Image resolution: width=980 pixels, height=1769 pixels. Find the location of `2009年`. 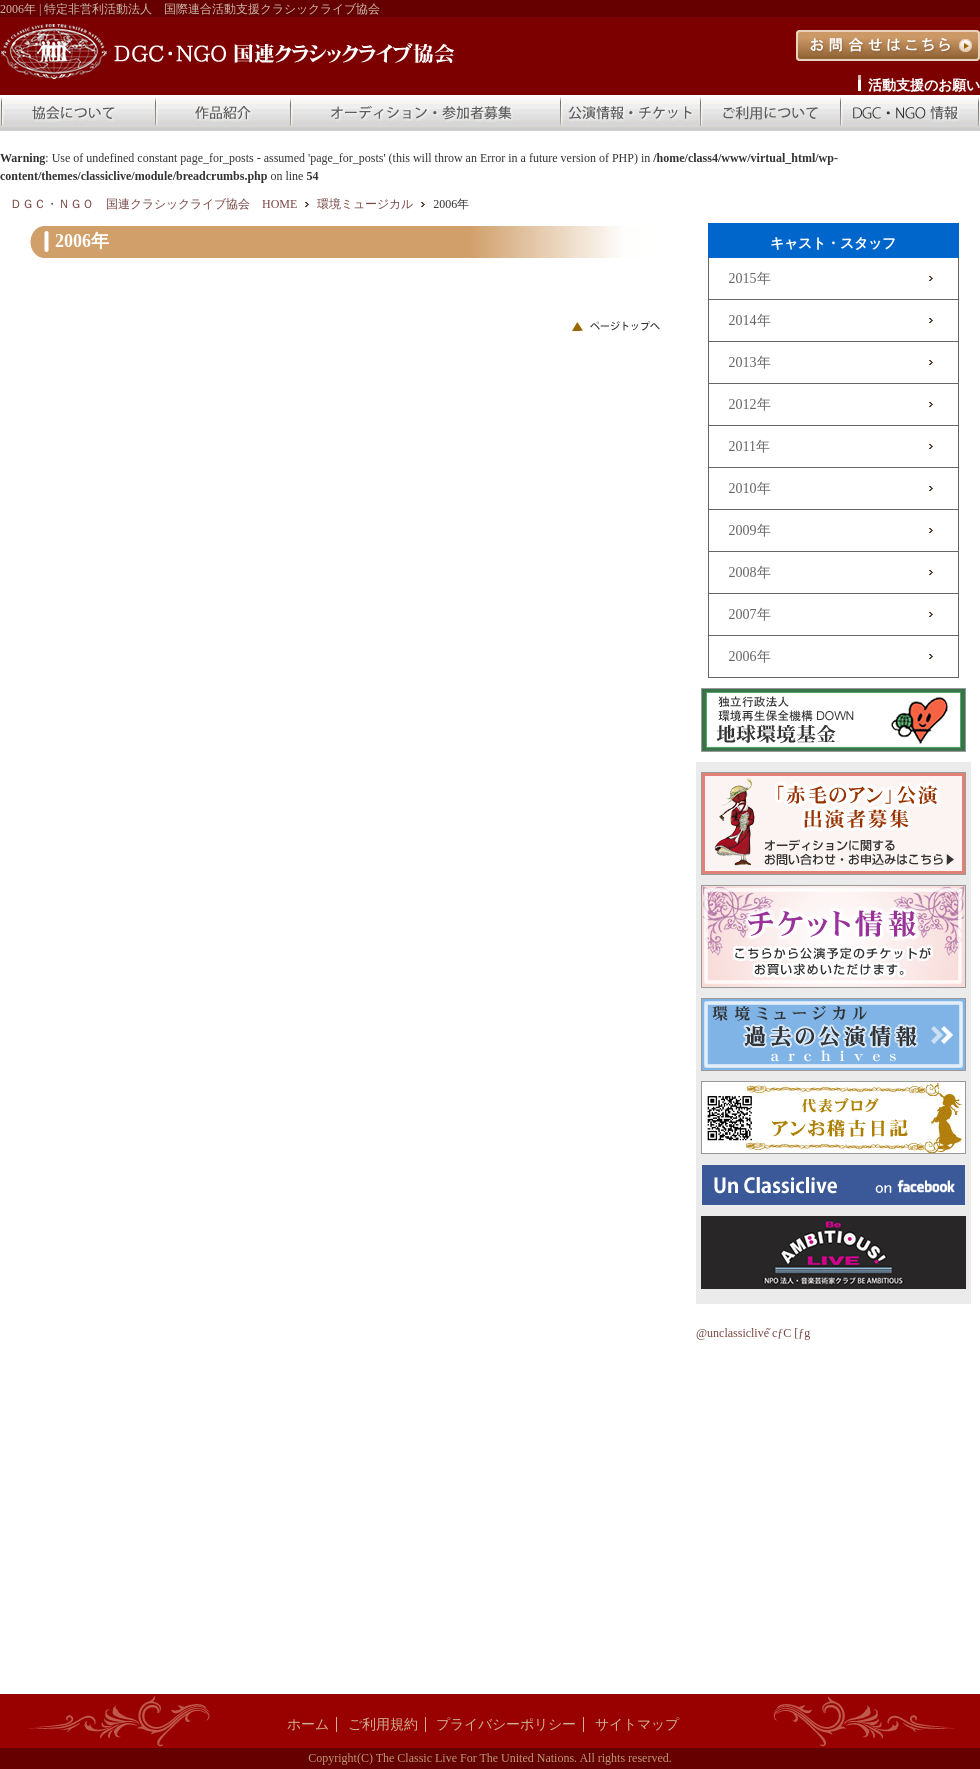

2009年 is located at coordinates (750, 530).